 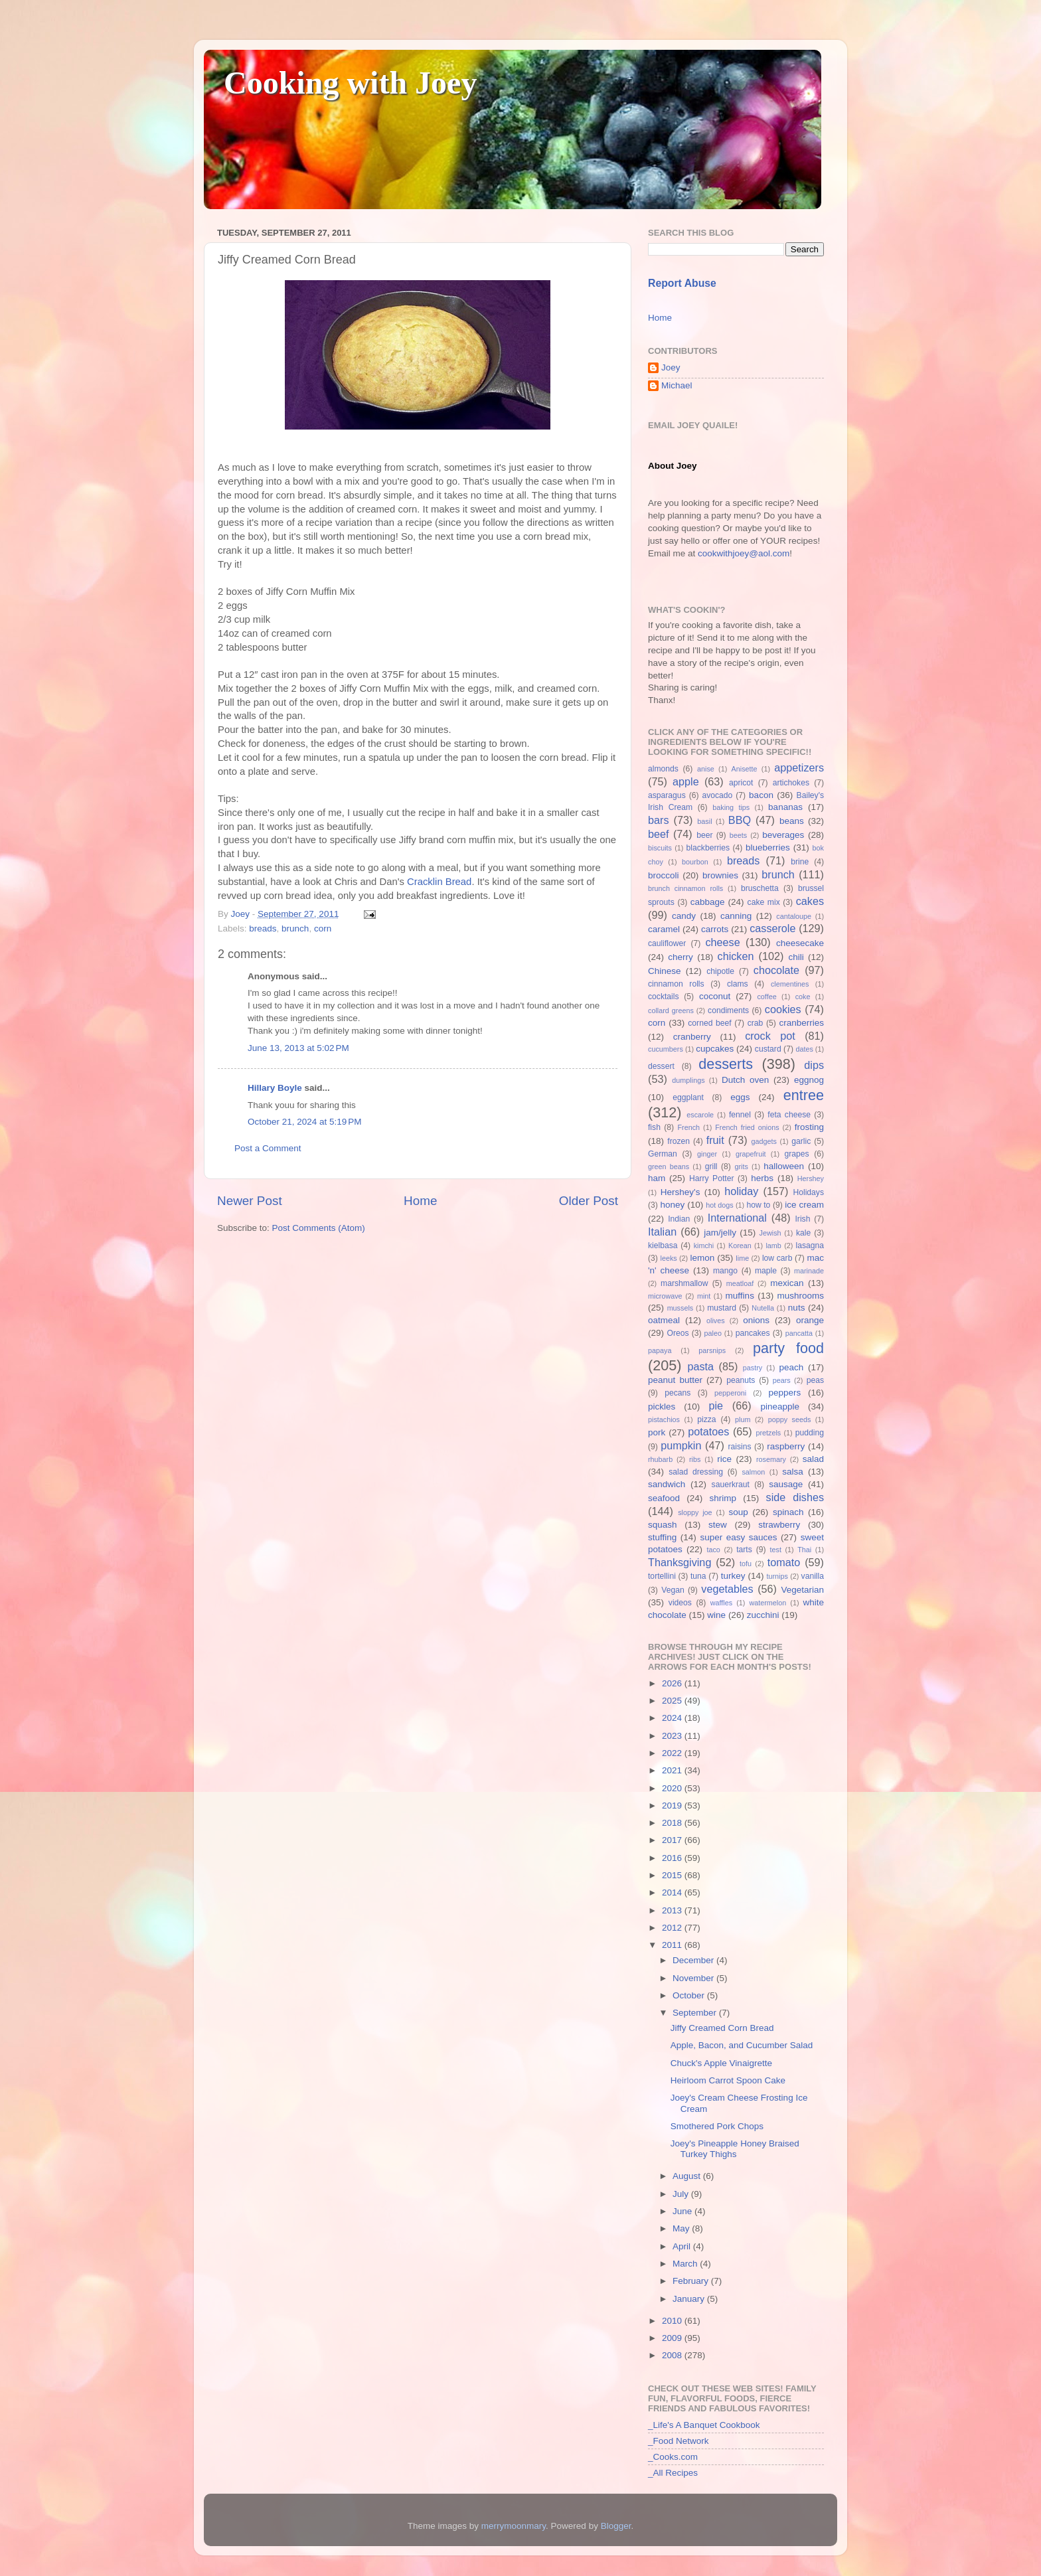 I want to click on clams, so click(x=737, y=984).